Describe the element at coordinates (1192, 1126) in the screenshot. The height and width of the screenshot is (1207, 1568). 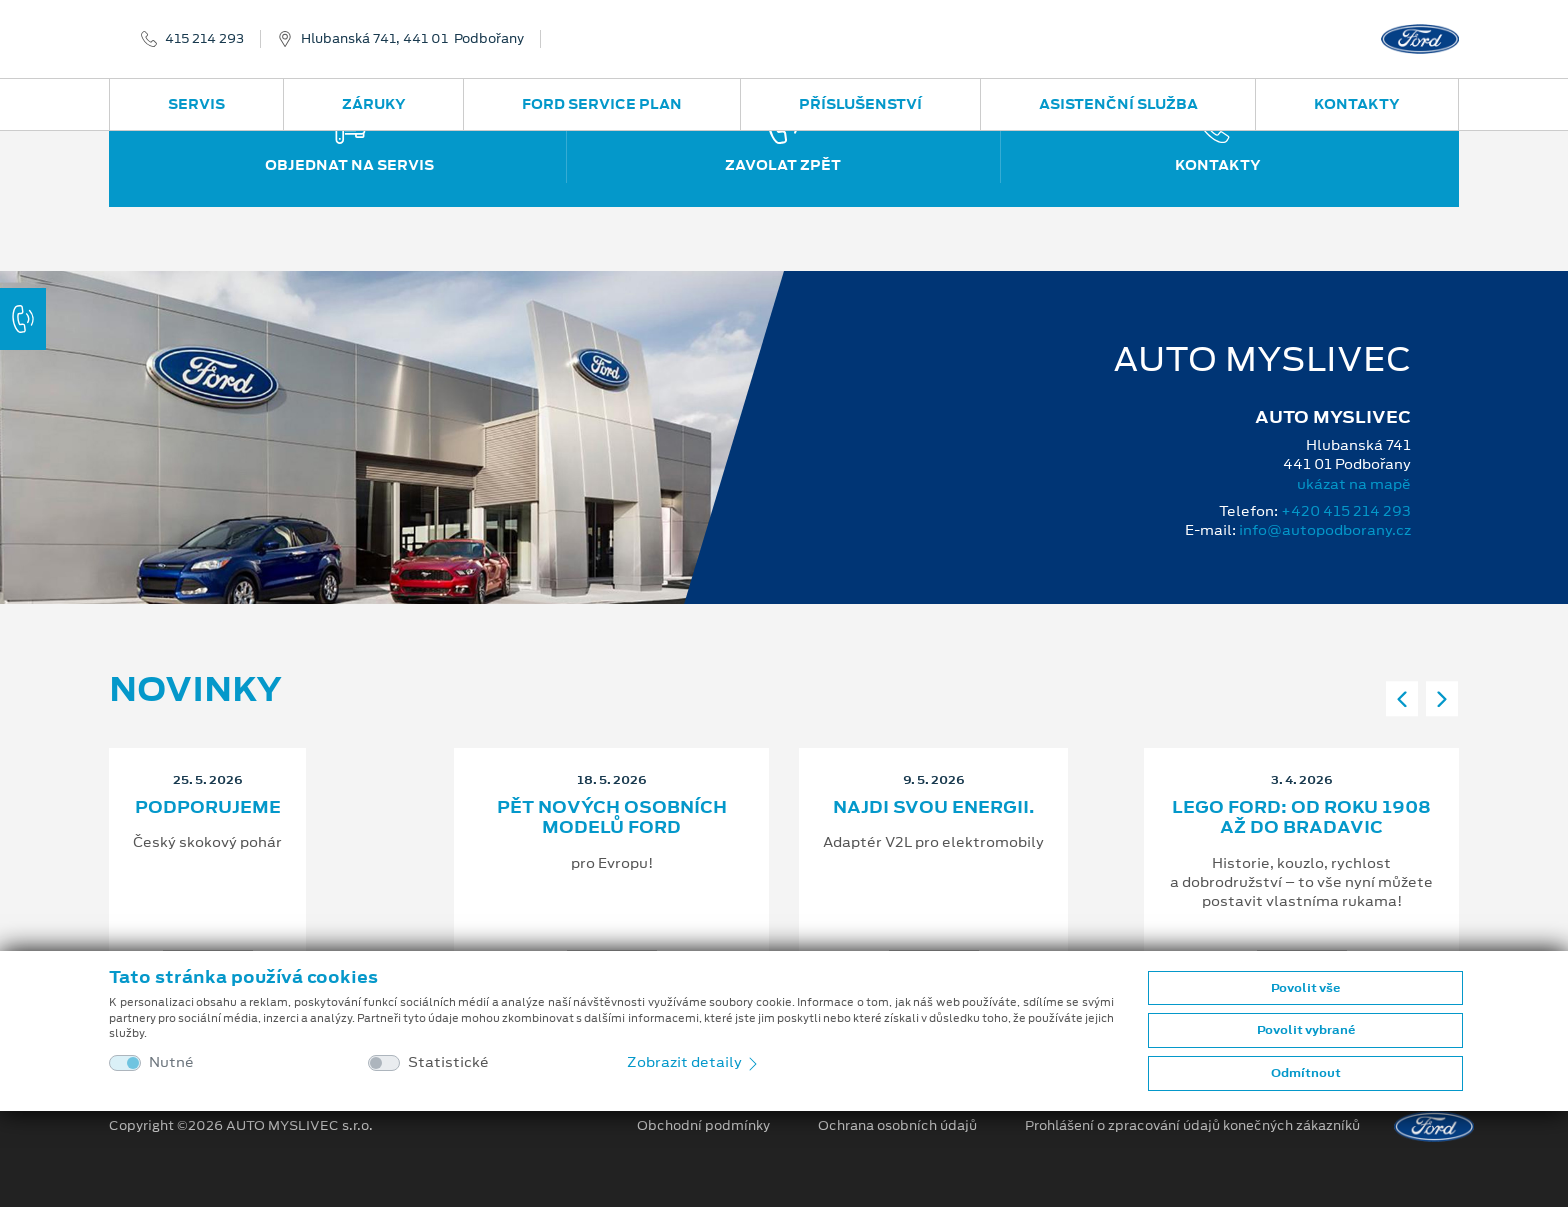
I see `Prohlášení o zpracování údajů konečných zákazníků` at that location.